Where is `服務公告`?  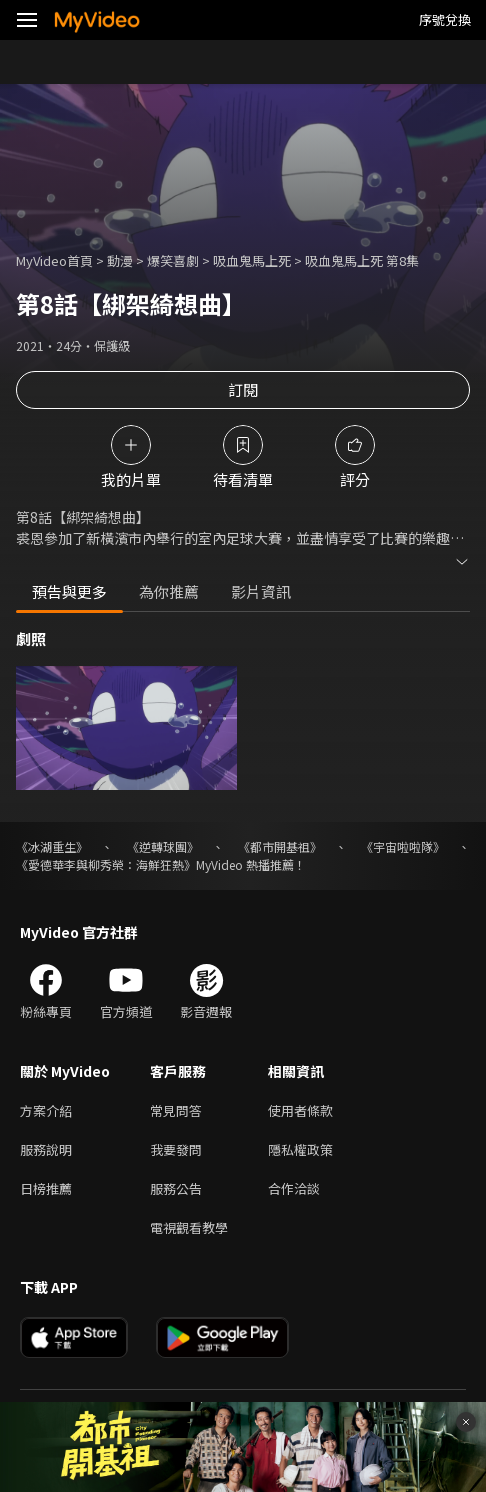 服務公告 is located at coordinates (176, 1188).